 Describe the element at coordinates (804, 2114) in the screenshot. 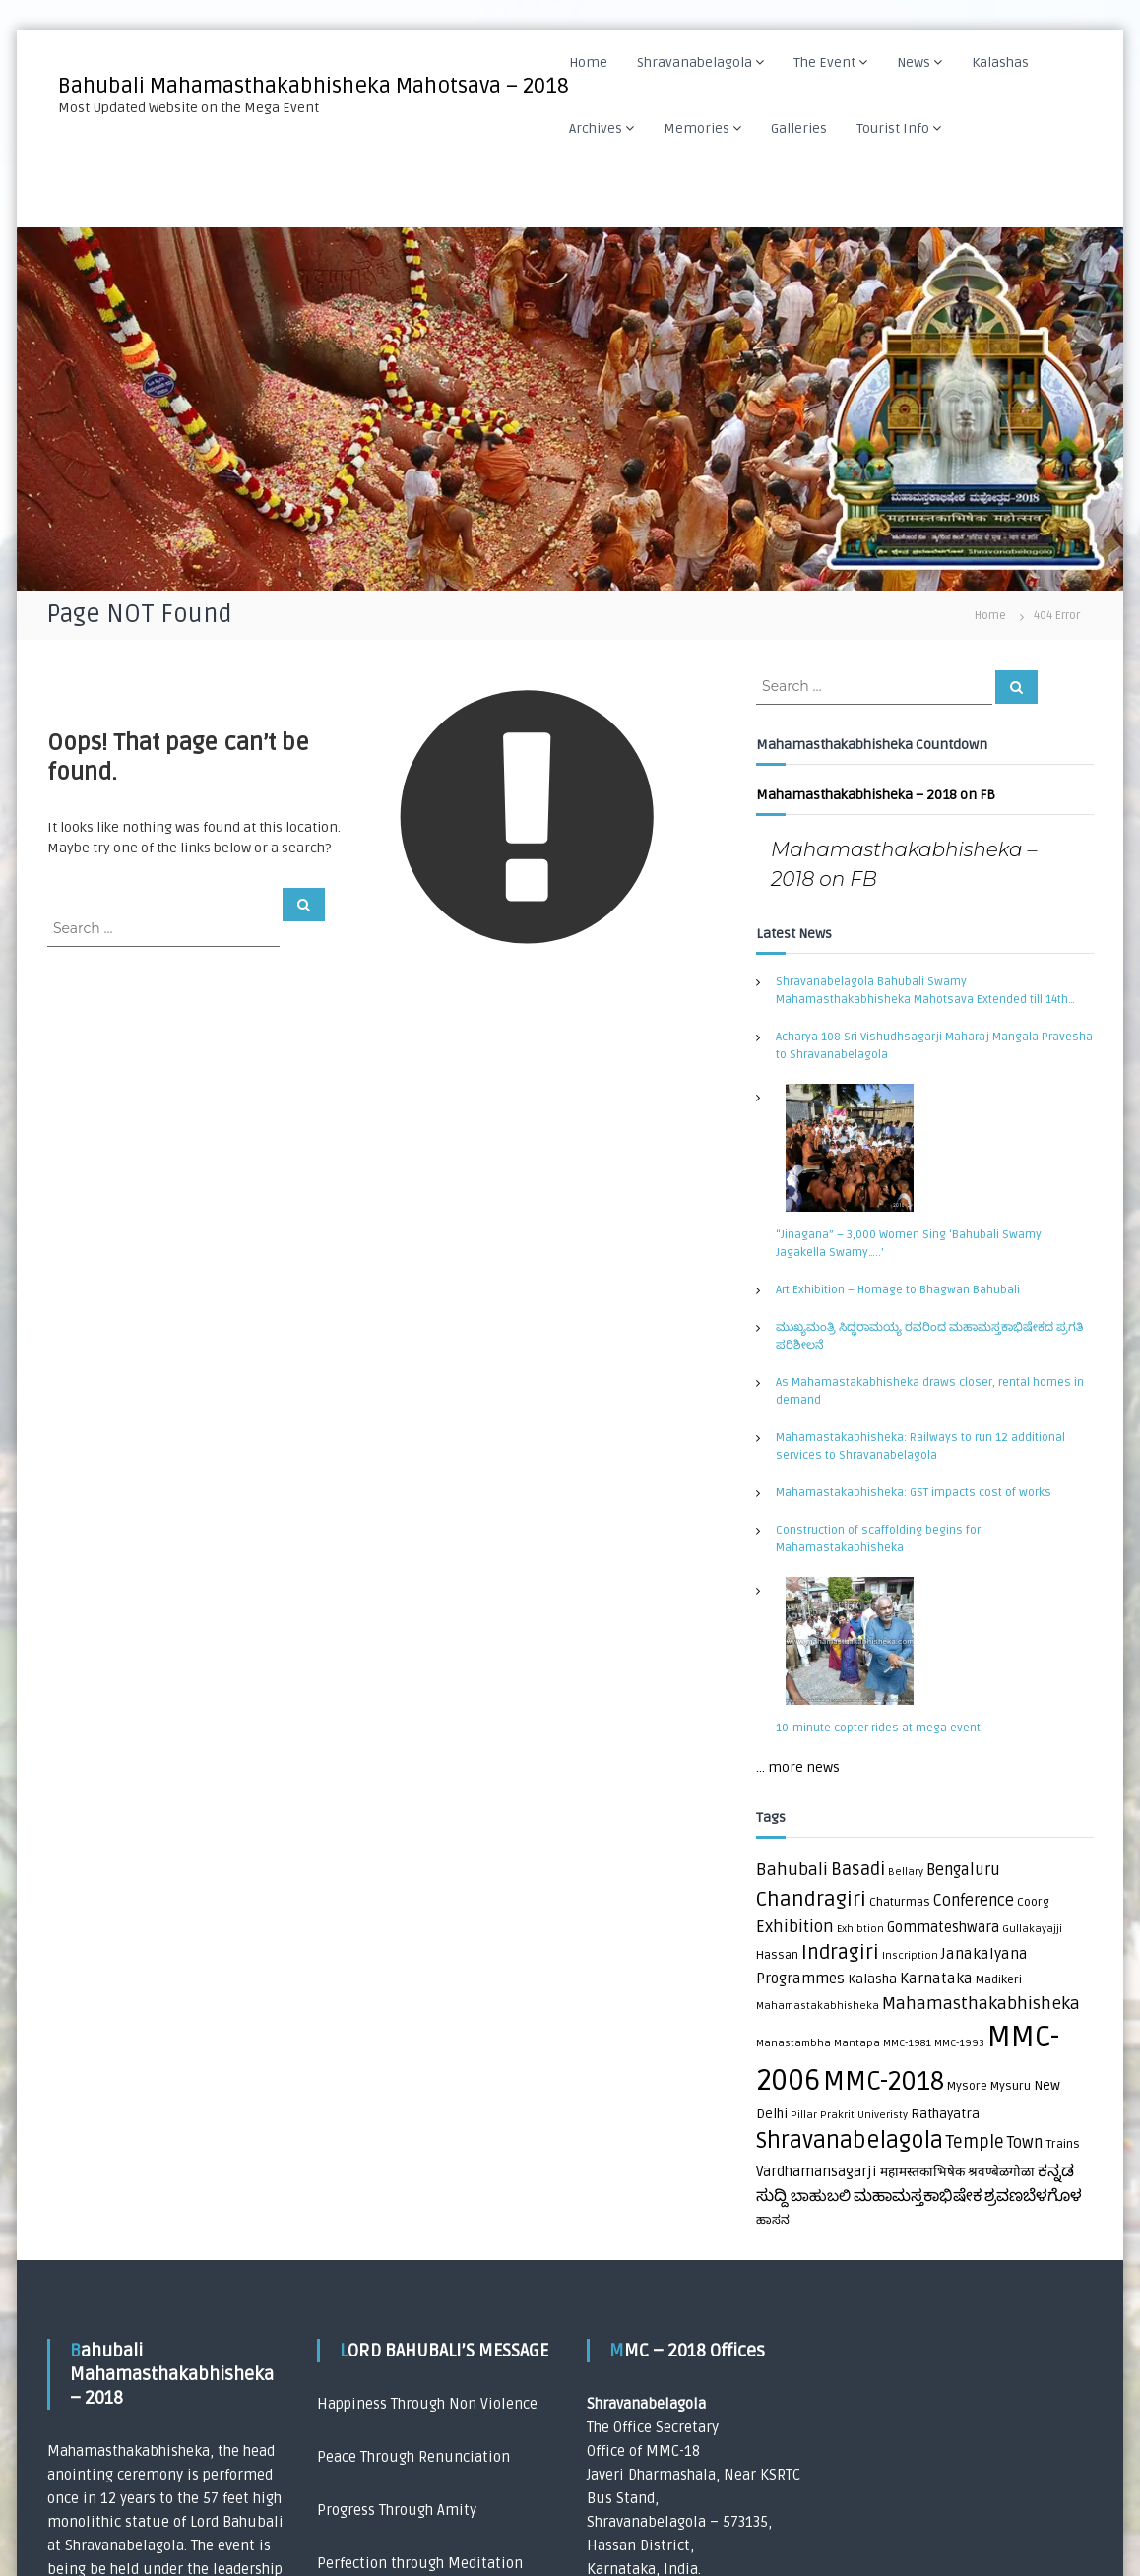

I see `Pillar [Pillar (1 item)]` at that location.